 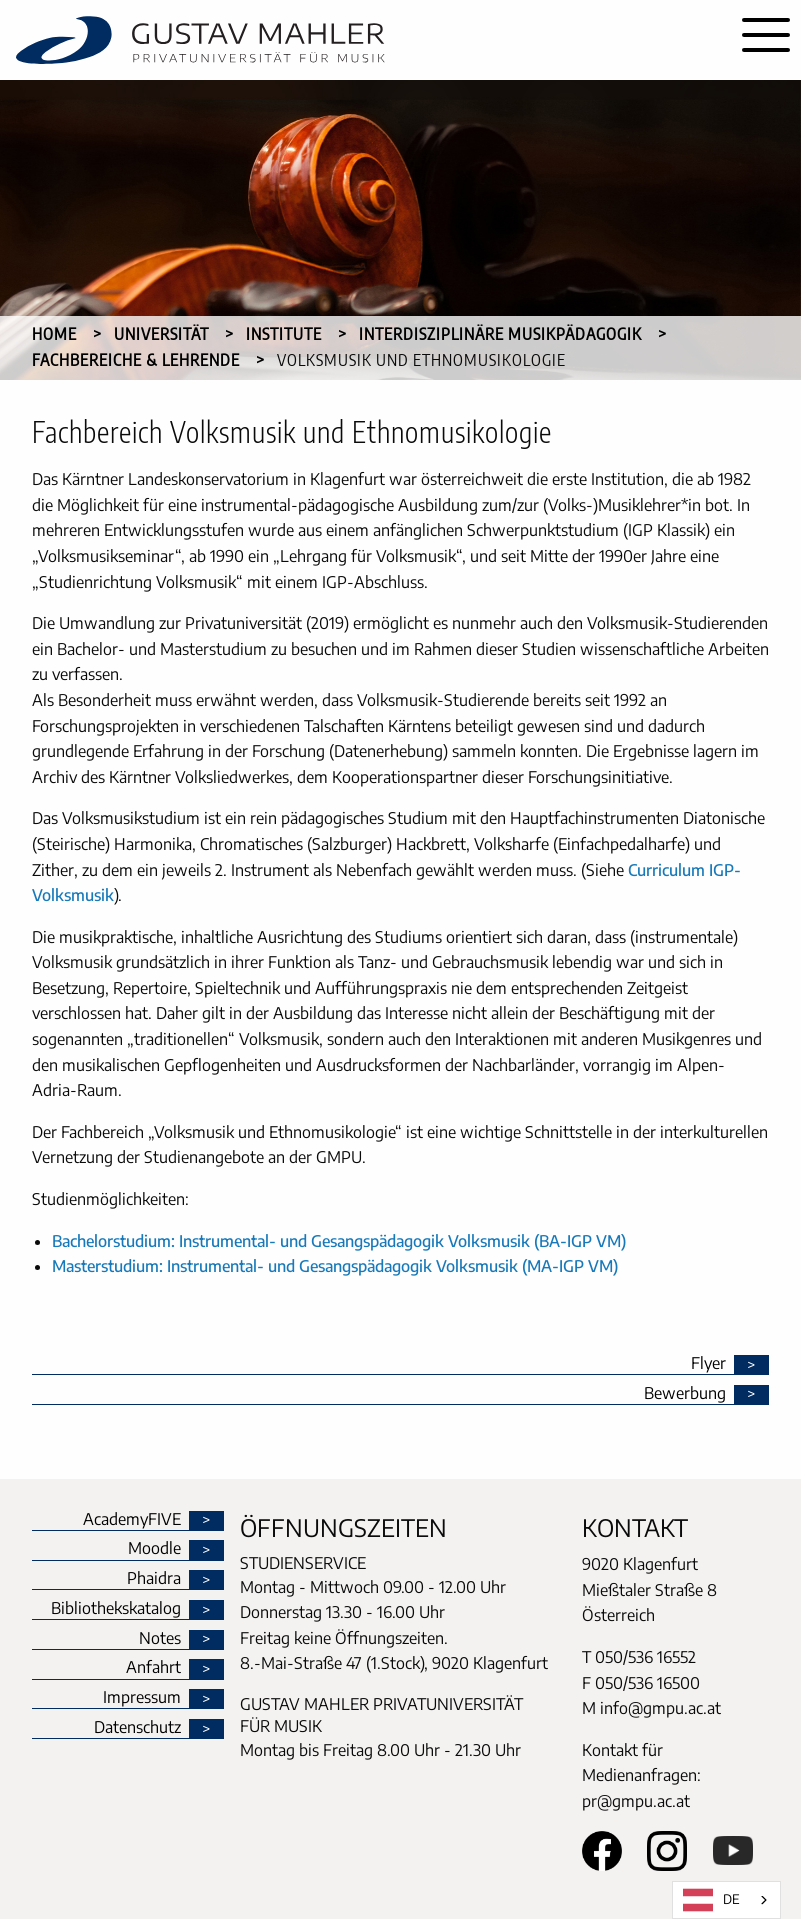 I want to click on Bibliothekskatalog, so click(x=116, y=1609).